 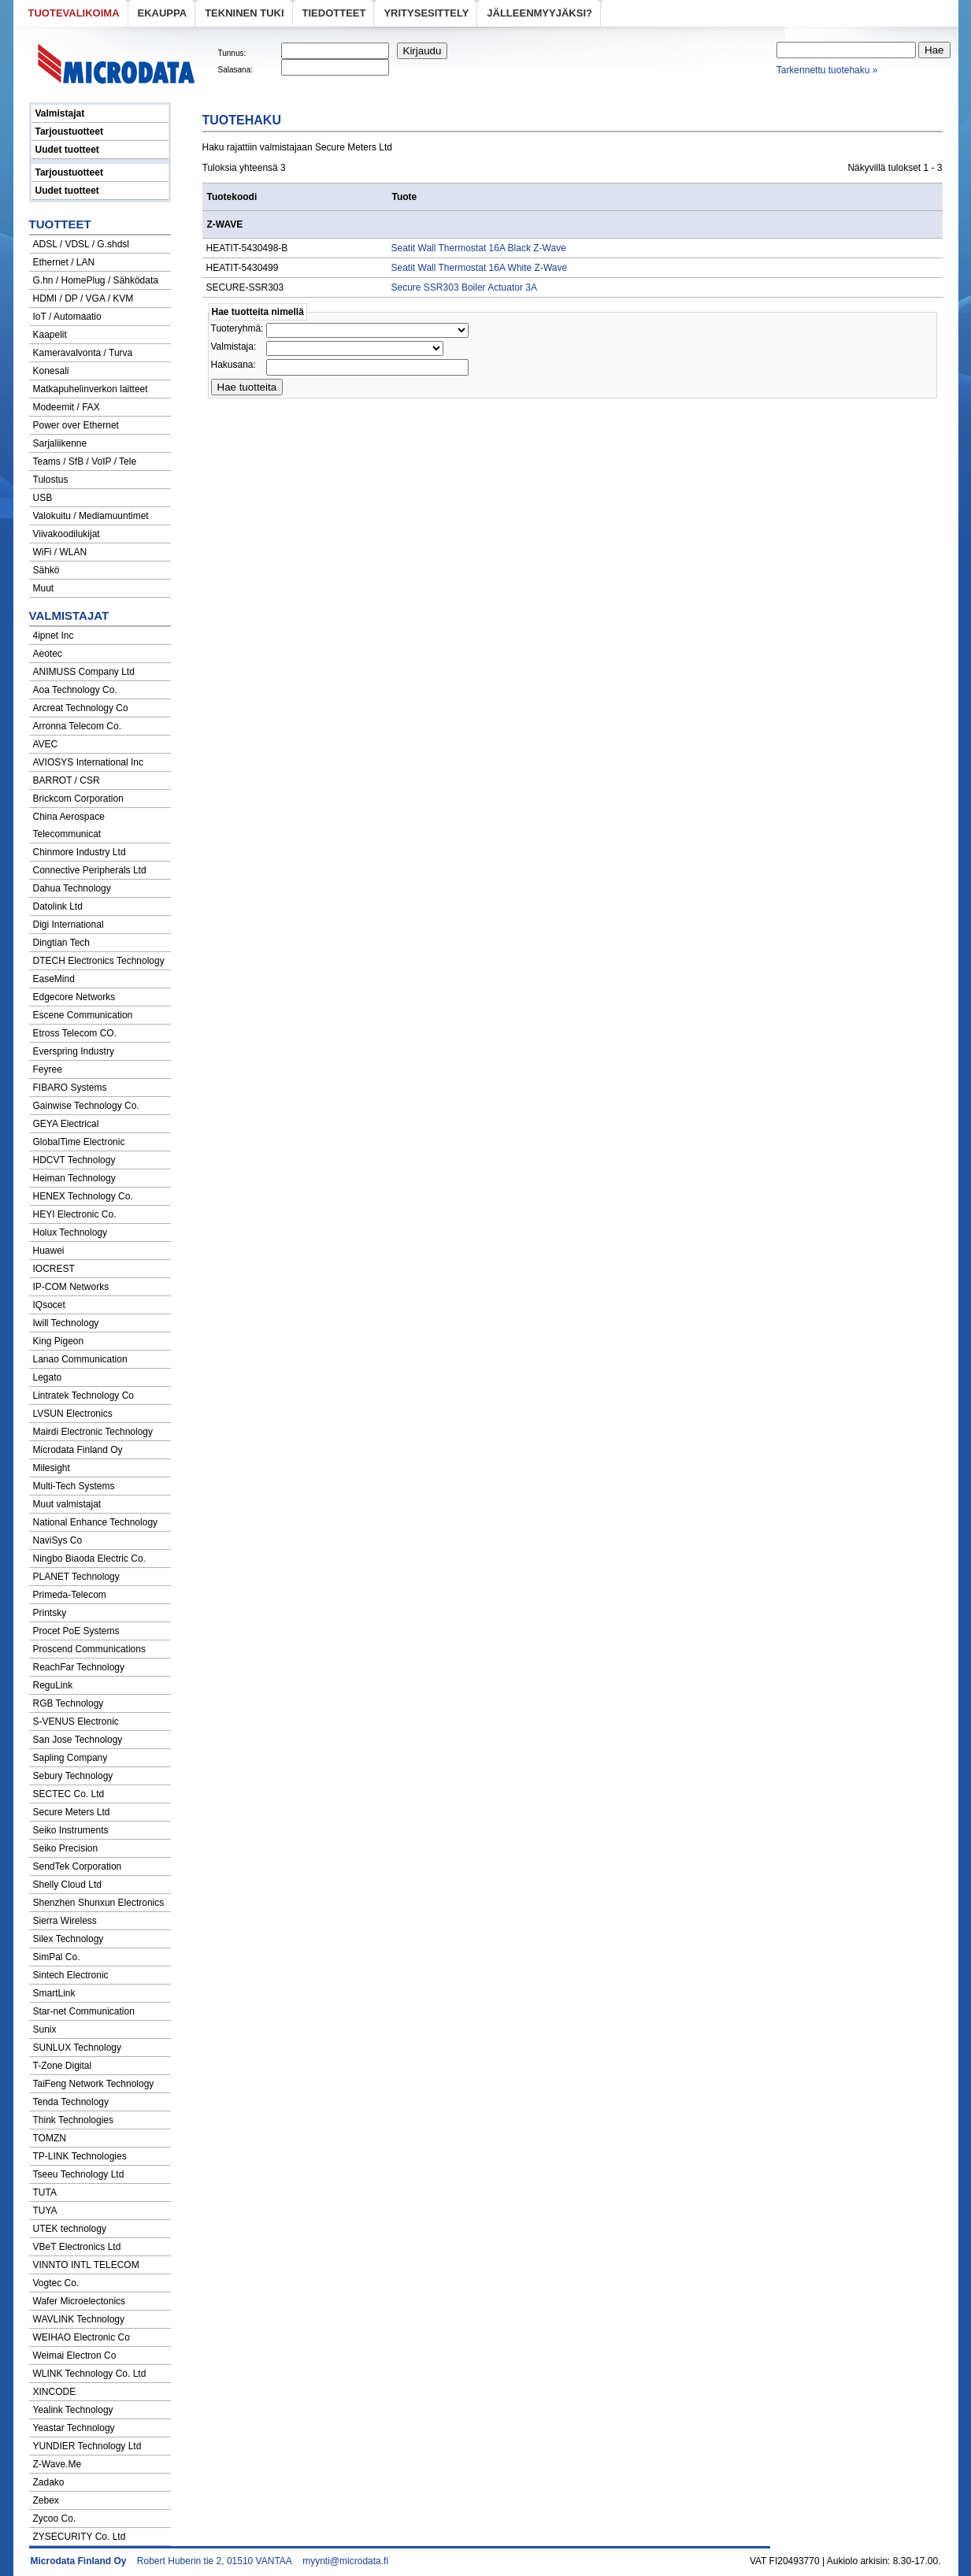 I want to click on Yritysesittely, so click(x=426, y=13).